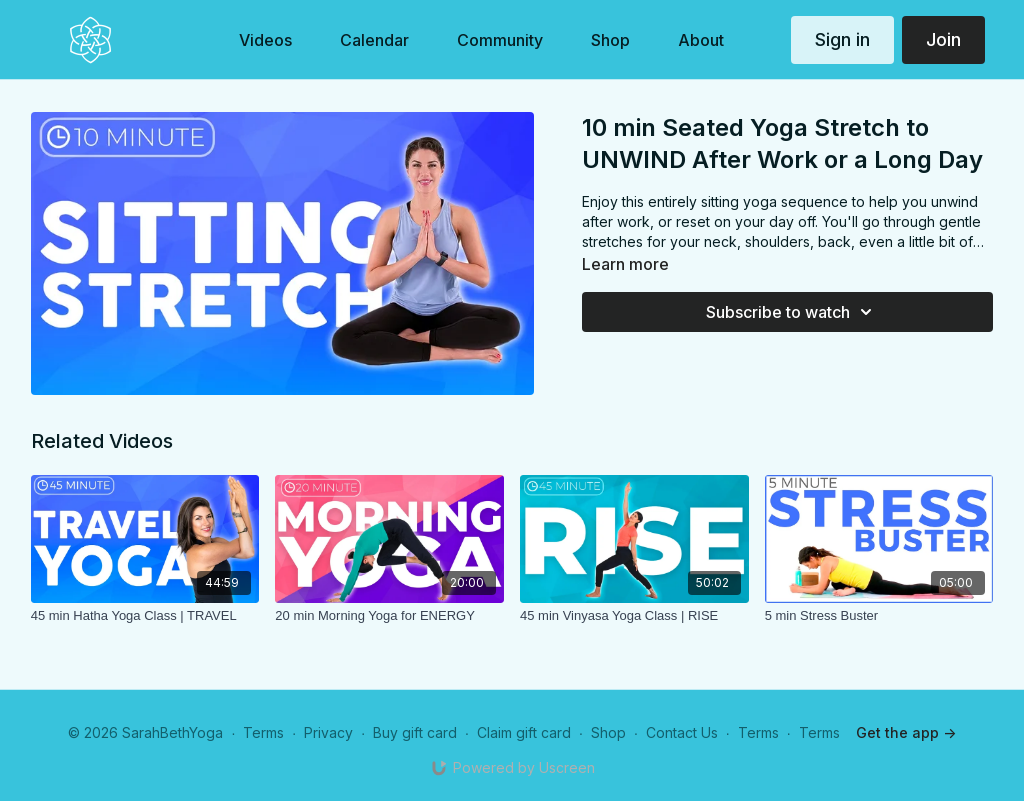  I want to click on Terms, so click(263, 732).